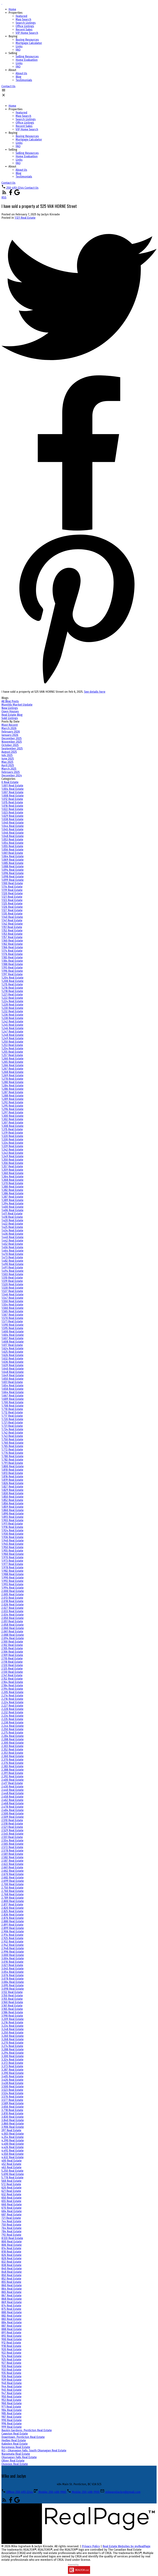 Image resolution: width=158 pixels, height=2576 pixels. Describe the element at coordinates (7, 758) in the screenshot. I see `June 2025` at that location.